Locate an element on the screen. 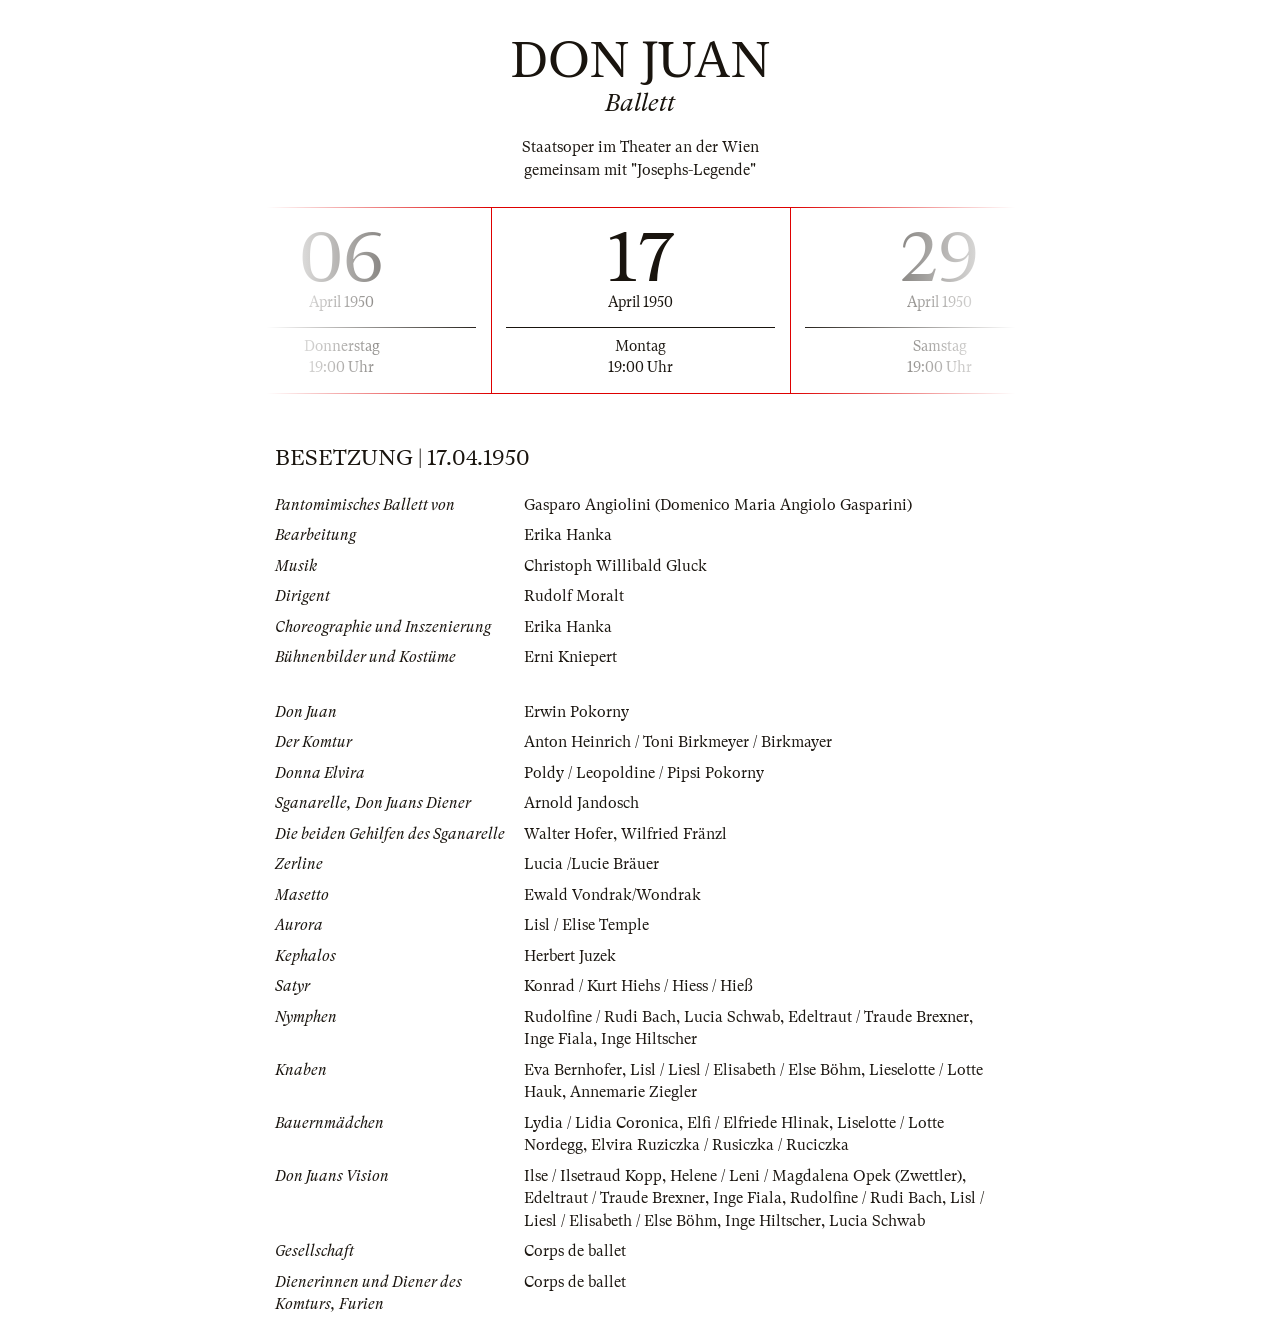  Konrad / Kurt Hiehs / Hiess / Hieß is located at coordinates (638, 986).